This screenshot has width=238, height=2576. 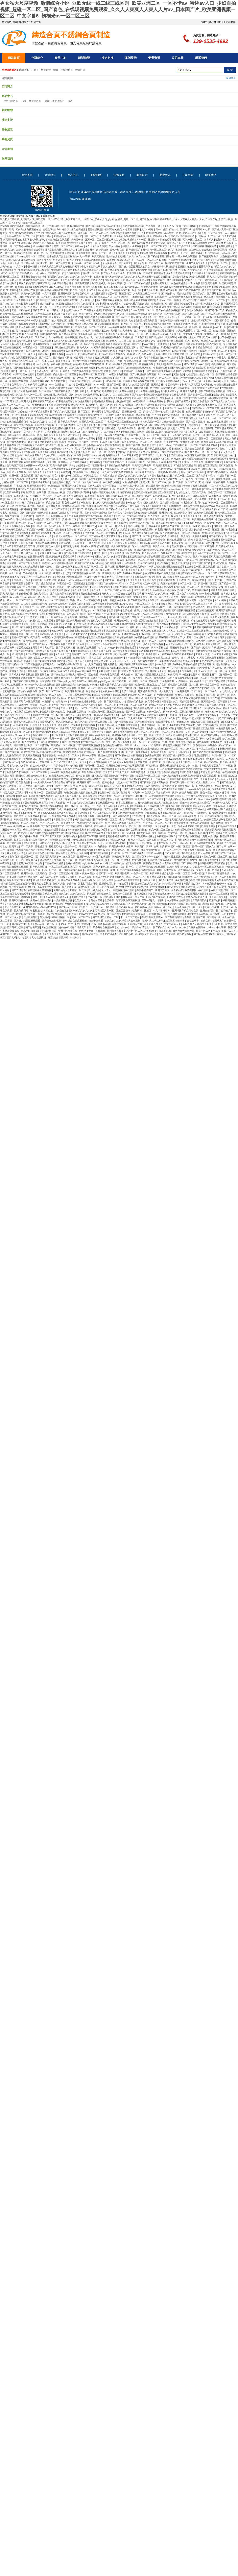 I want to click on 手机在线免费看毛片, so click(x=114, y=462).